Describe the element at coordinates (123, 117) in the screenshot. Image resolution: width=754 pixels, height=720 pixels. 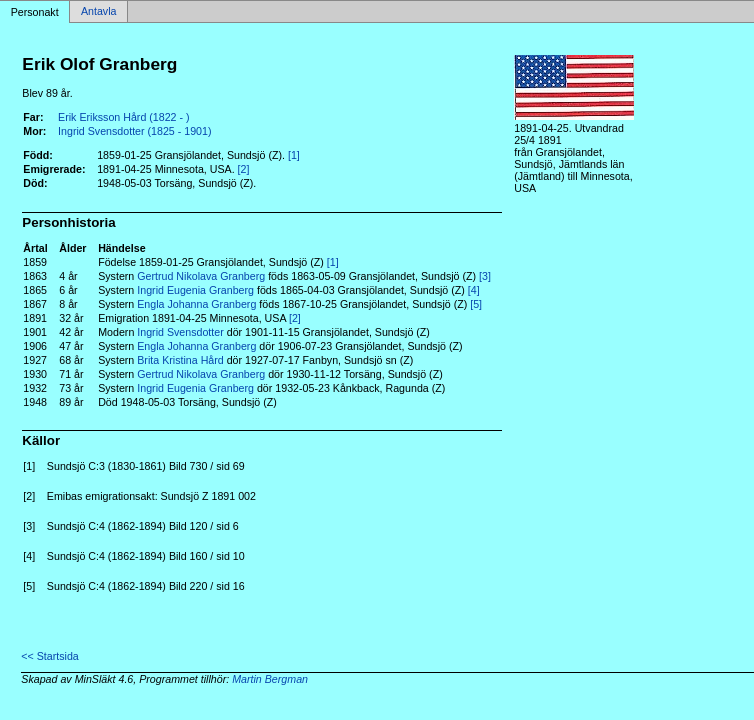
I see `Erik Eriksson Hård (1822 - )` at that location.